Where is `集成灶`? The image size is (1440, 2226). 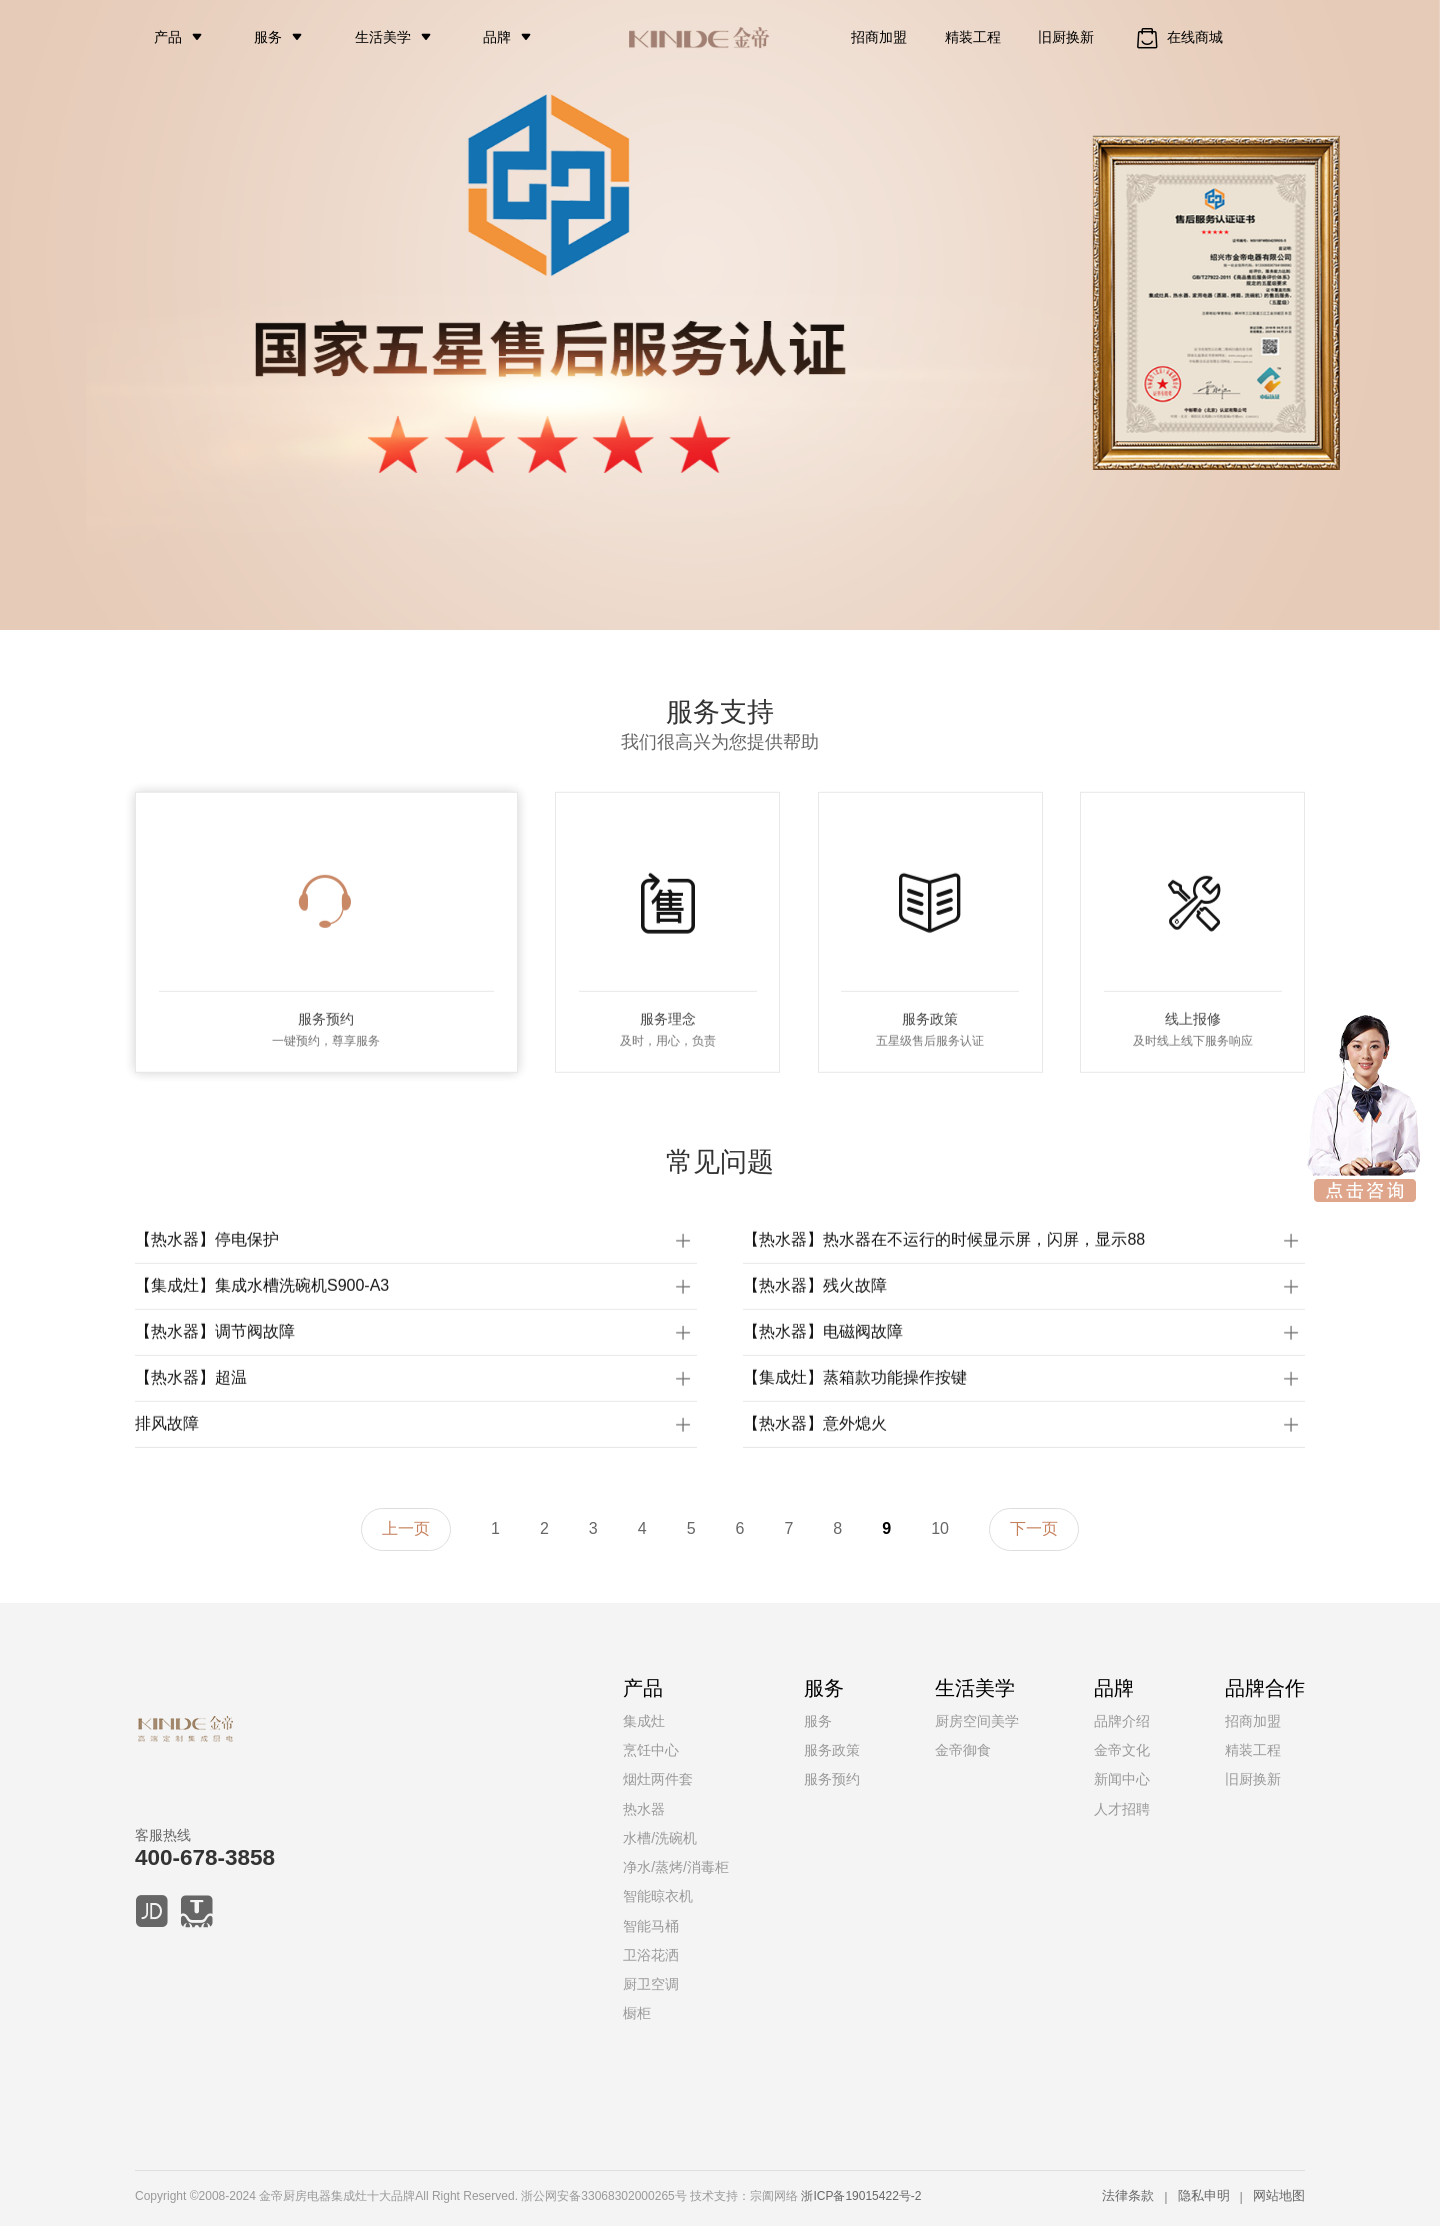 集成灶 is located at coordinates (644, 1721).